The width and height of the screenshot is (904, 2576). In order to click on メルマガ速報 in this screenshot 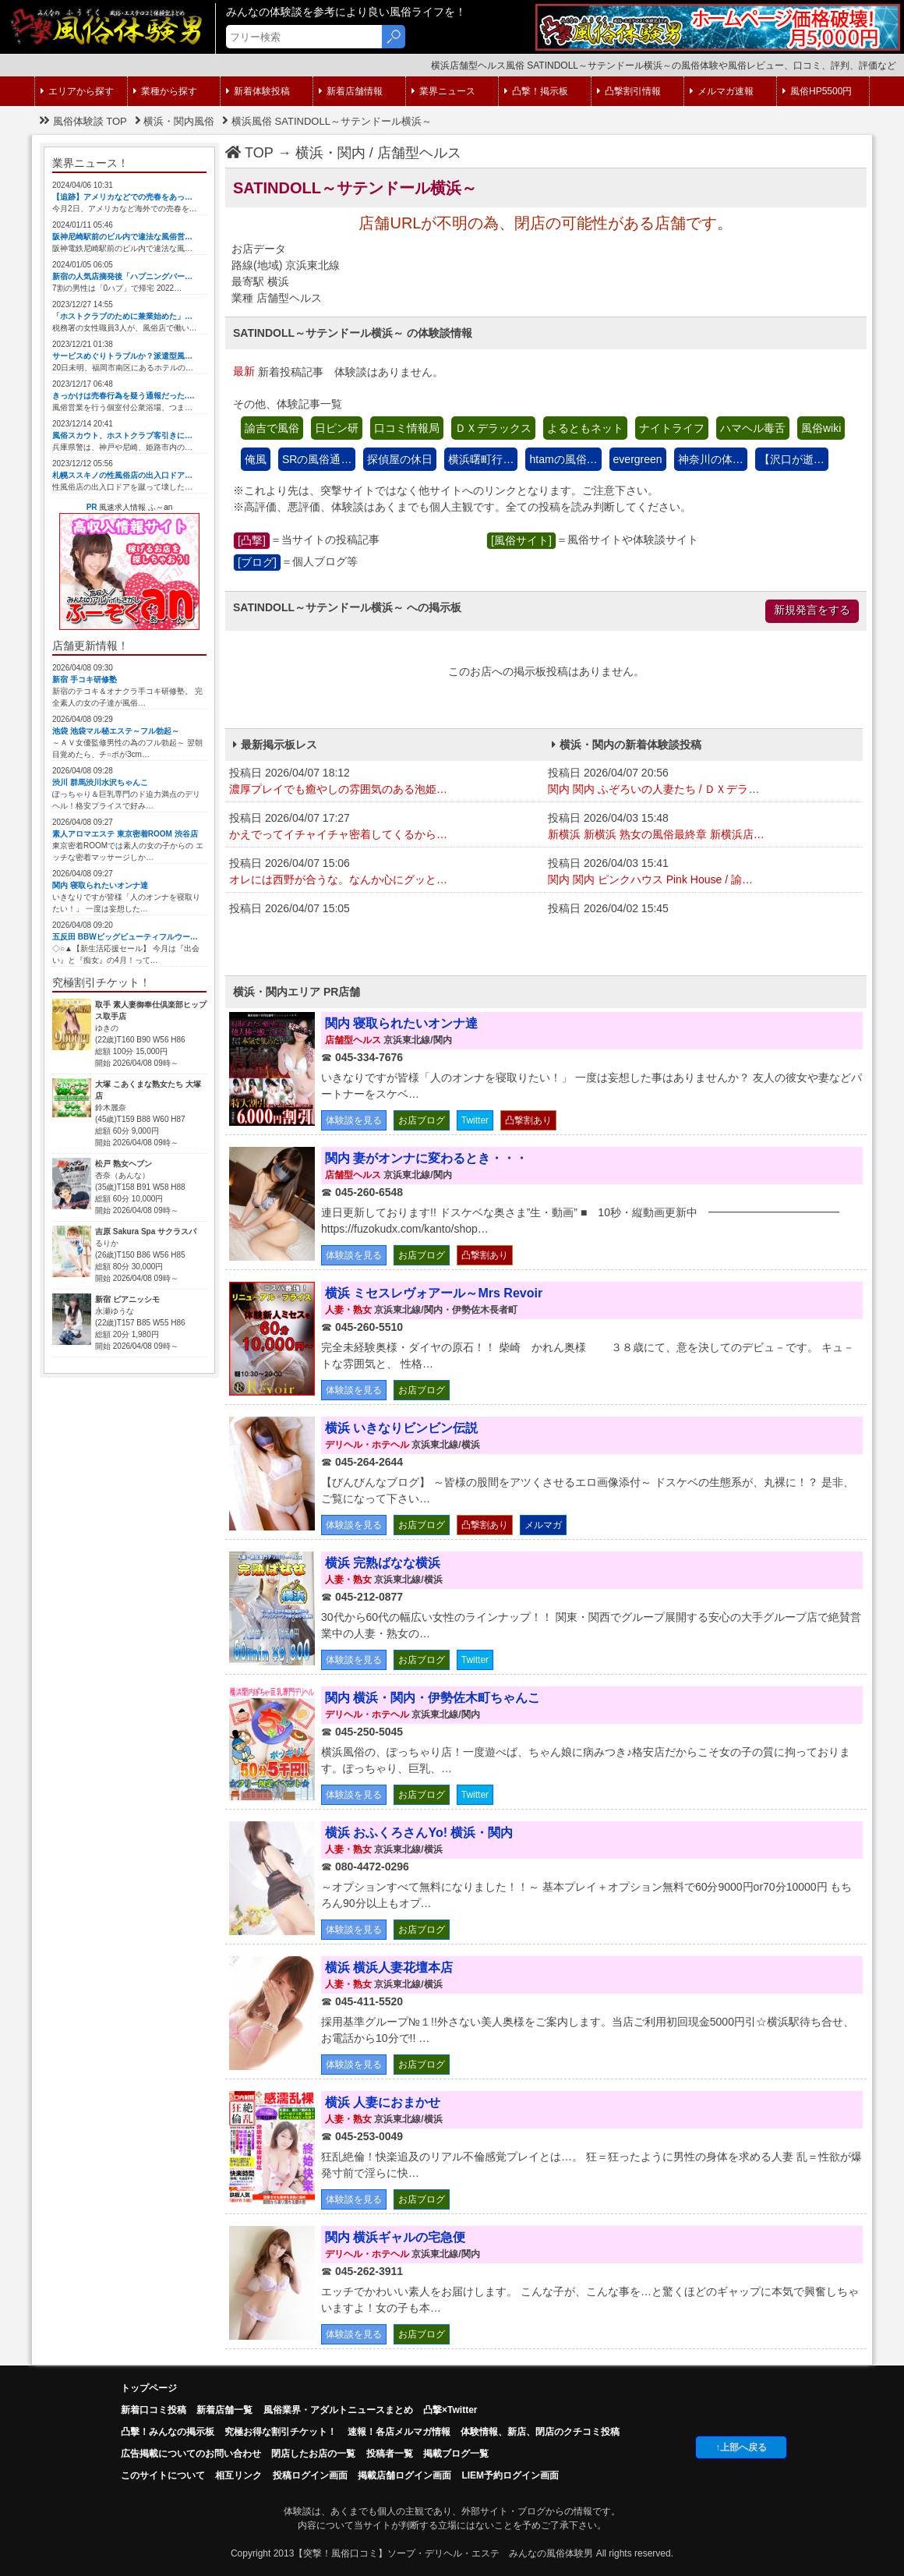, I will do `click(722, 91)`.